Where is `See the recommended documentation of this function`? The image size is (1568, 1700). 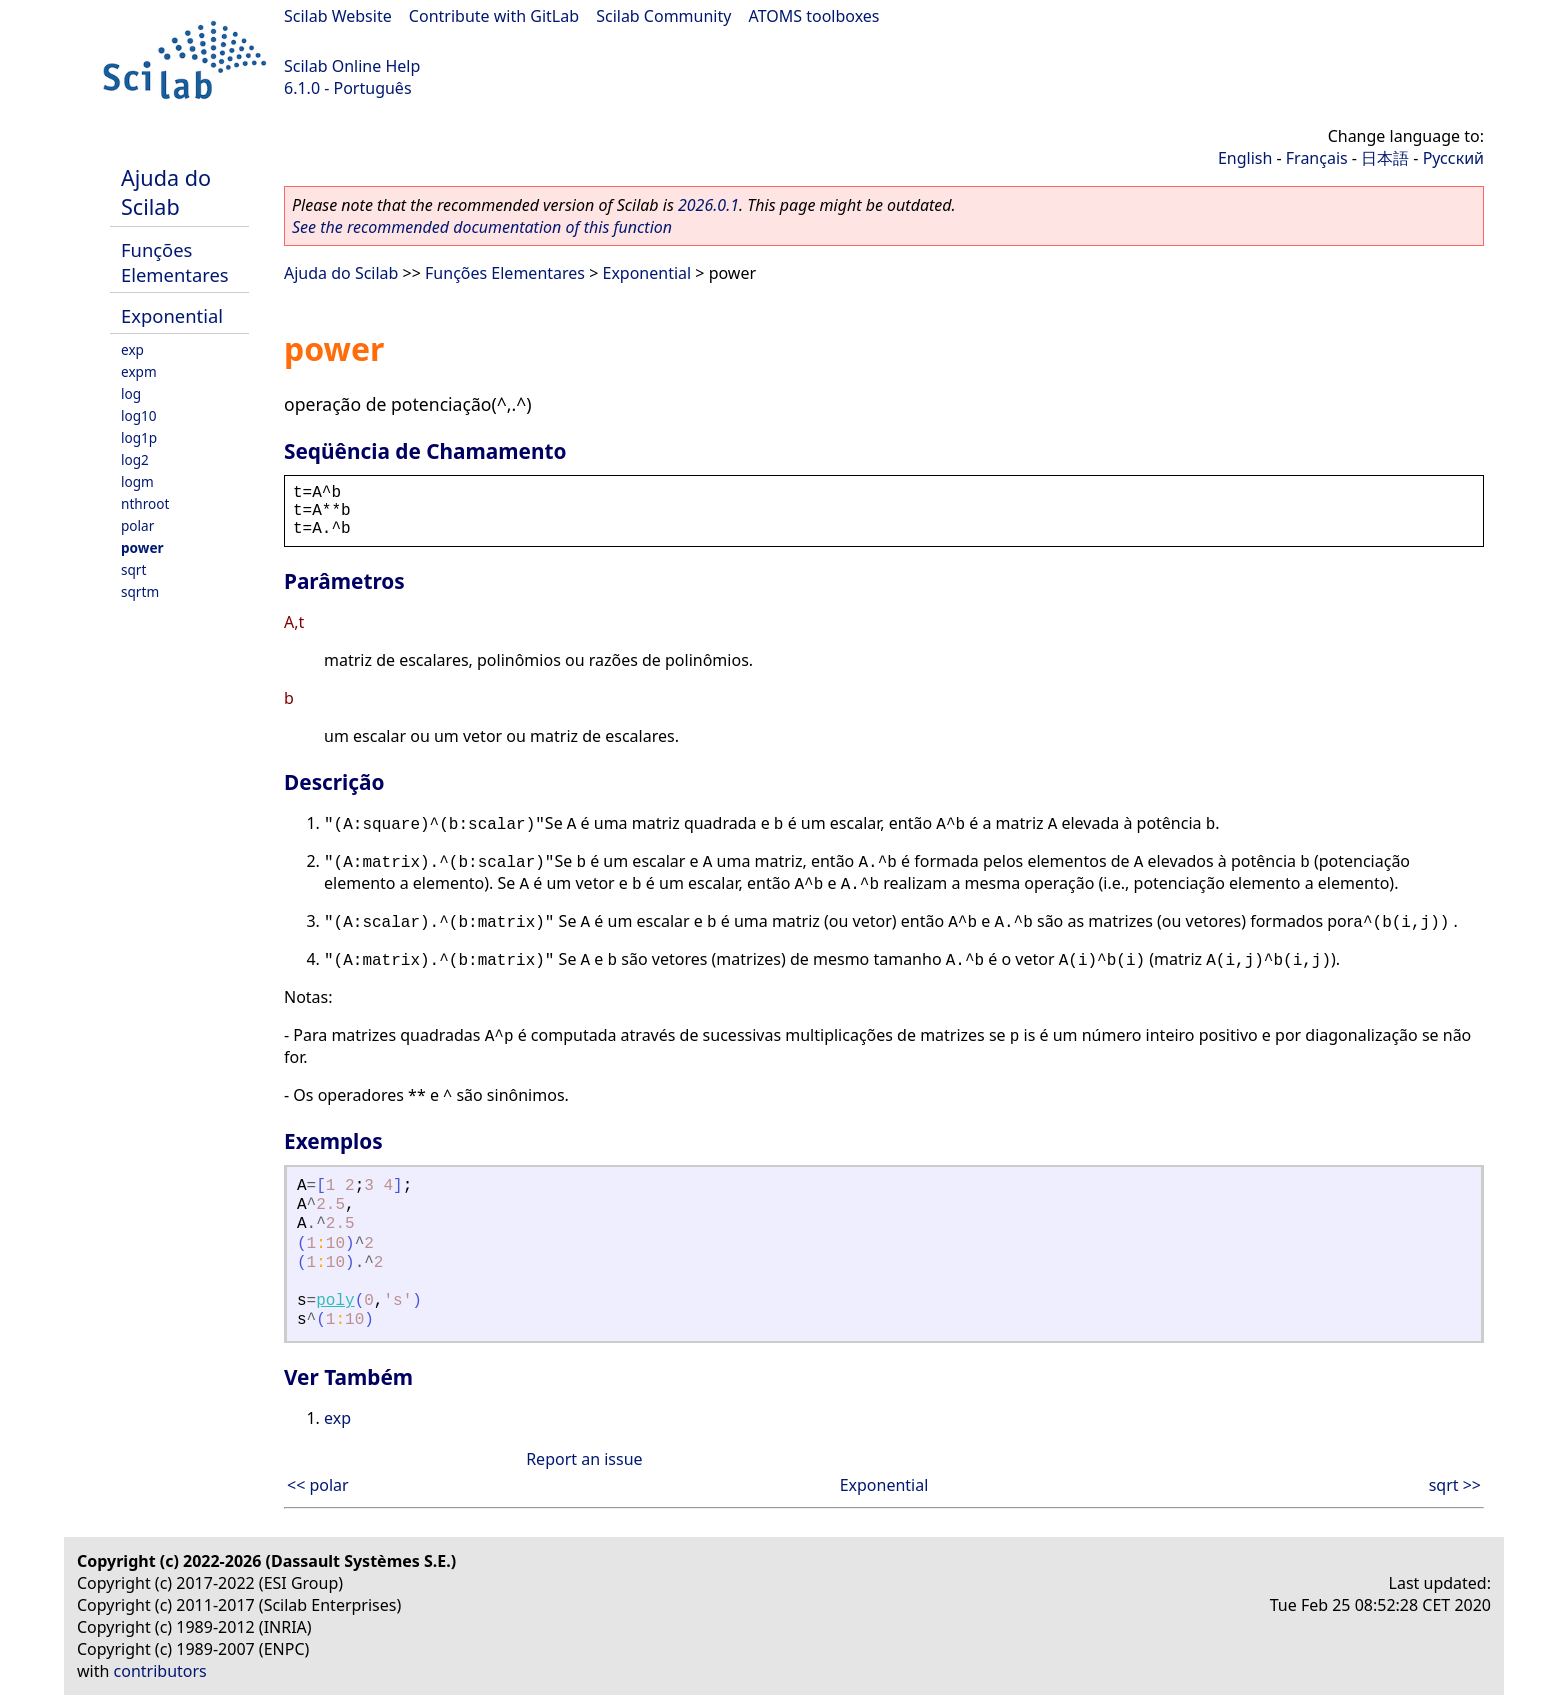 See the recommended documentation of this function is located at coordinates (482, 227).